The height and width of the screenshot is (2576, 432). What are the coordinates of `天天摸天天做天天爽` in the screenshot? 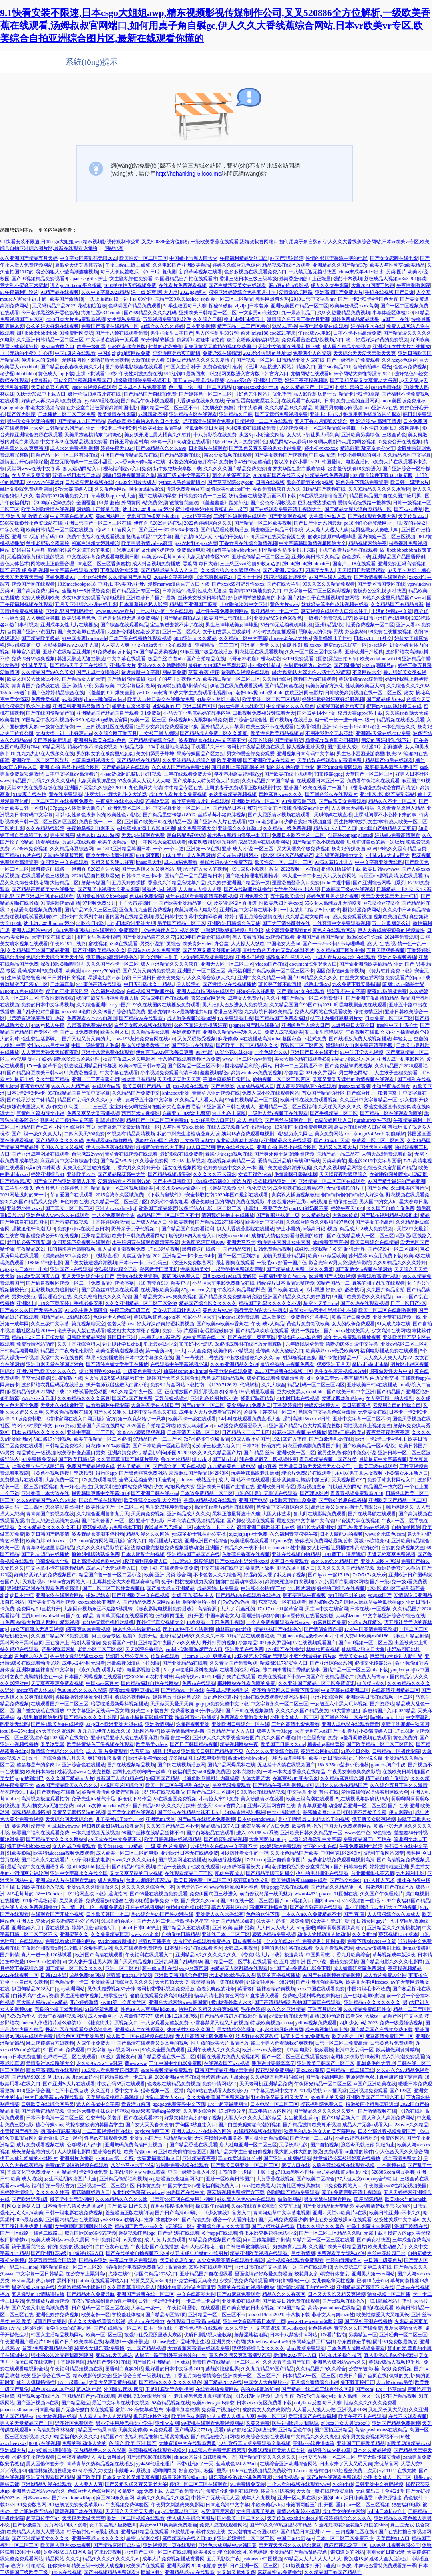 It's located at (179, 1079).